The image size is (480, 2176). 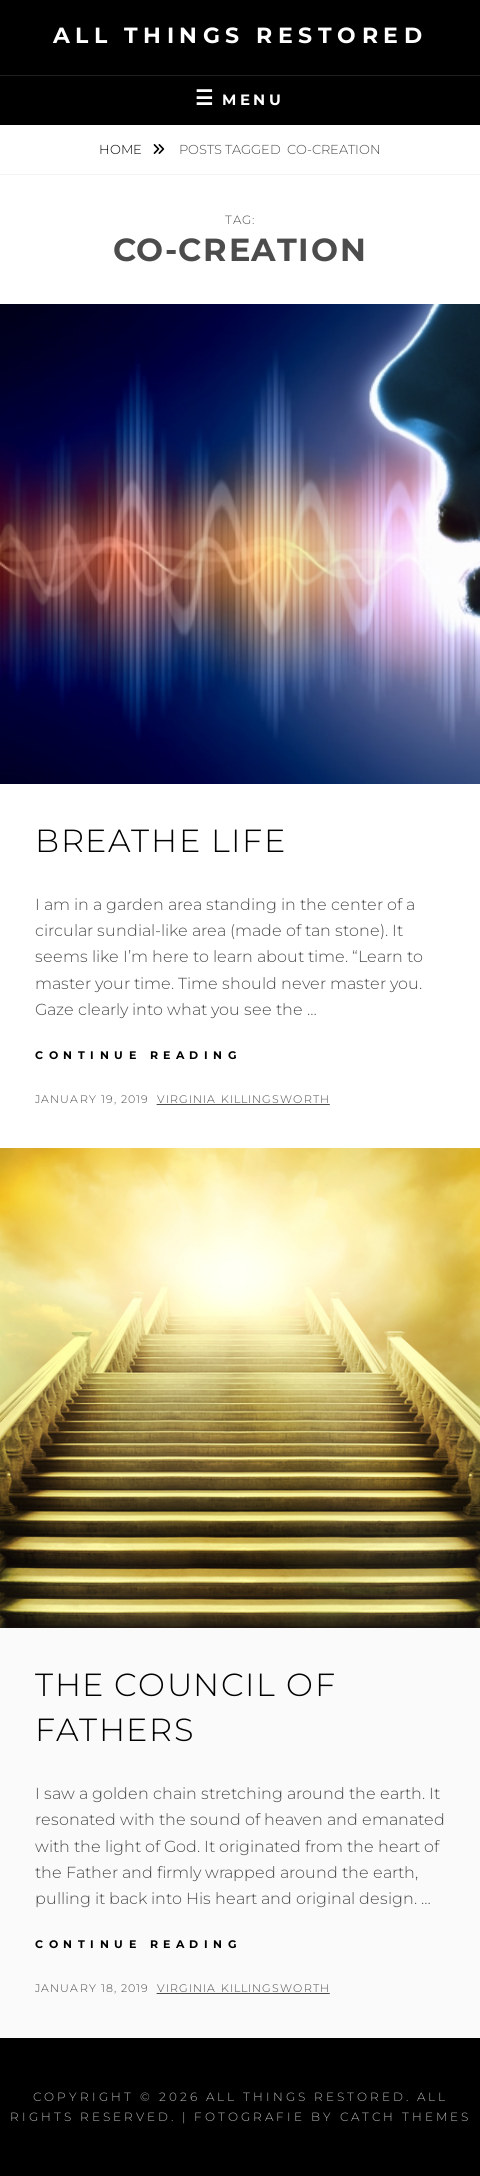 What do you see at coordinates (405, 2116) in the screenshot?
I see `Catch Themes` at bounding box center [405, 2116].